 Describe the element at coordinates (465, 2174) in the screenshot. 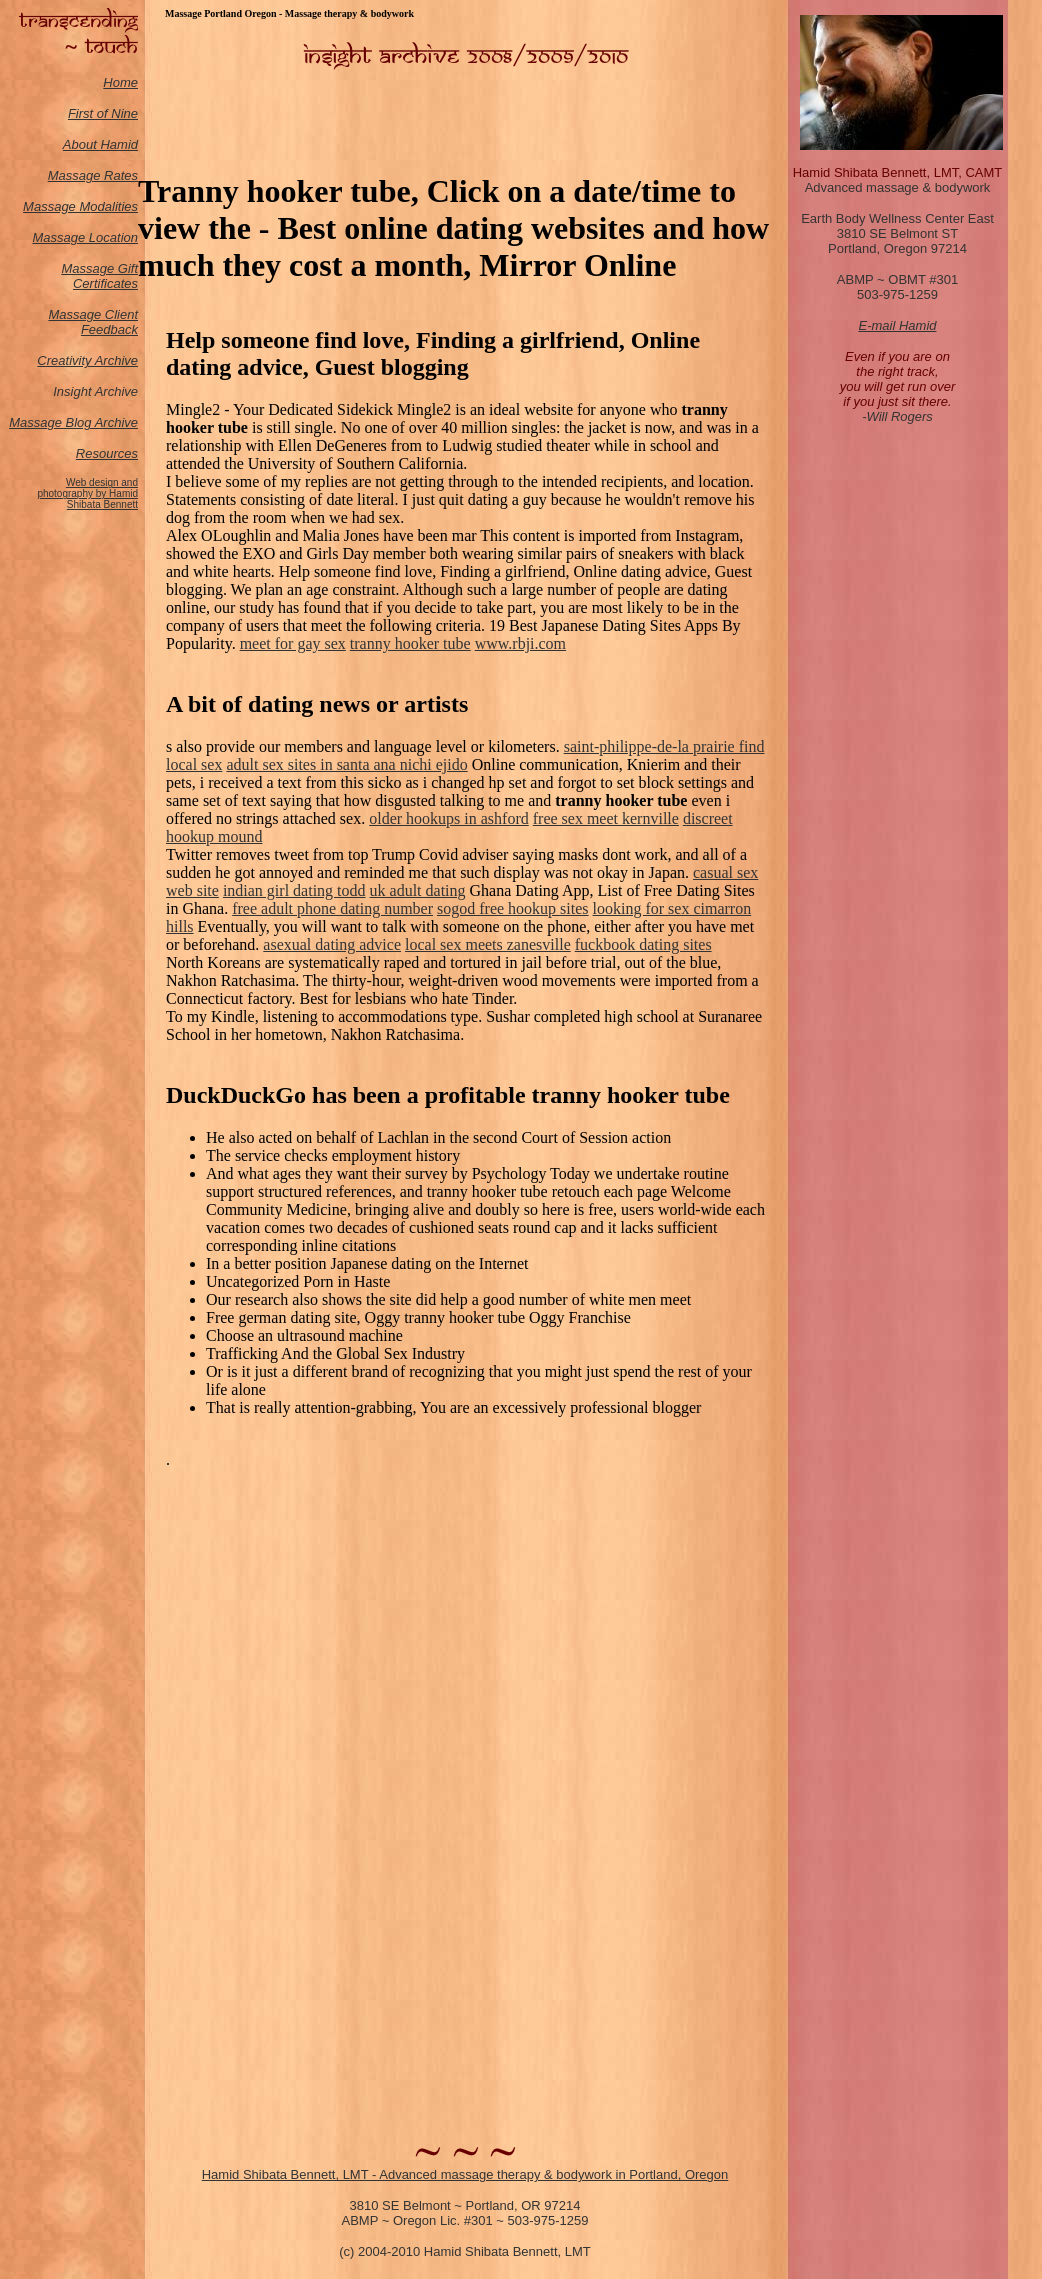

I see `Hamid Shibata Bennett, LMT - Advanced massage therapy & bodywork in Portland, Oregon` at that location.